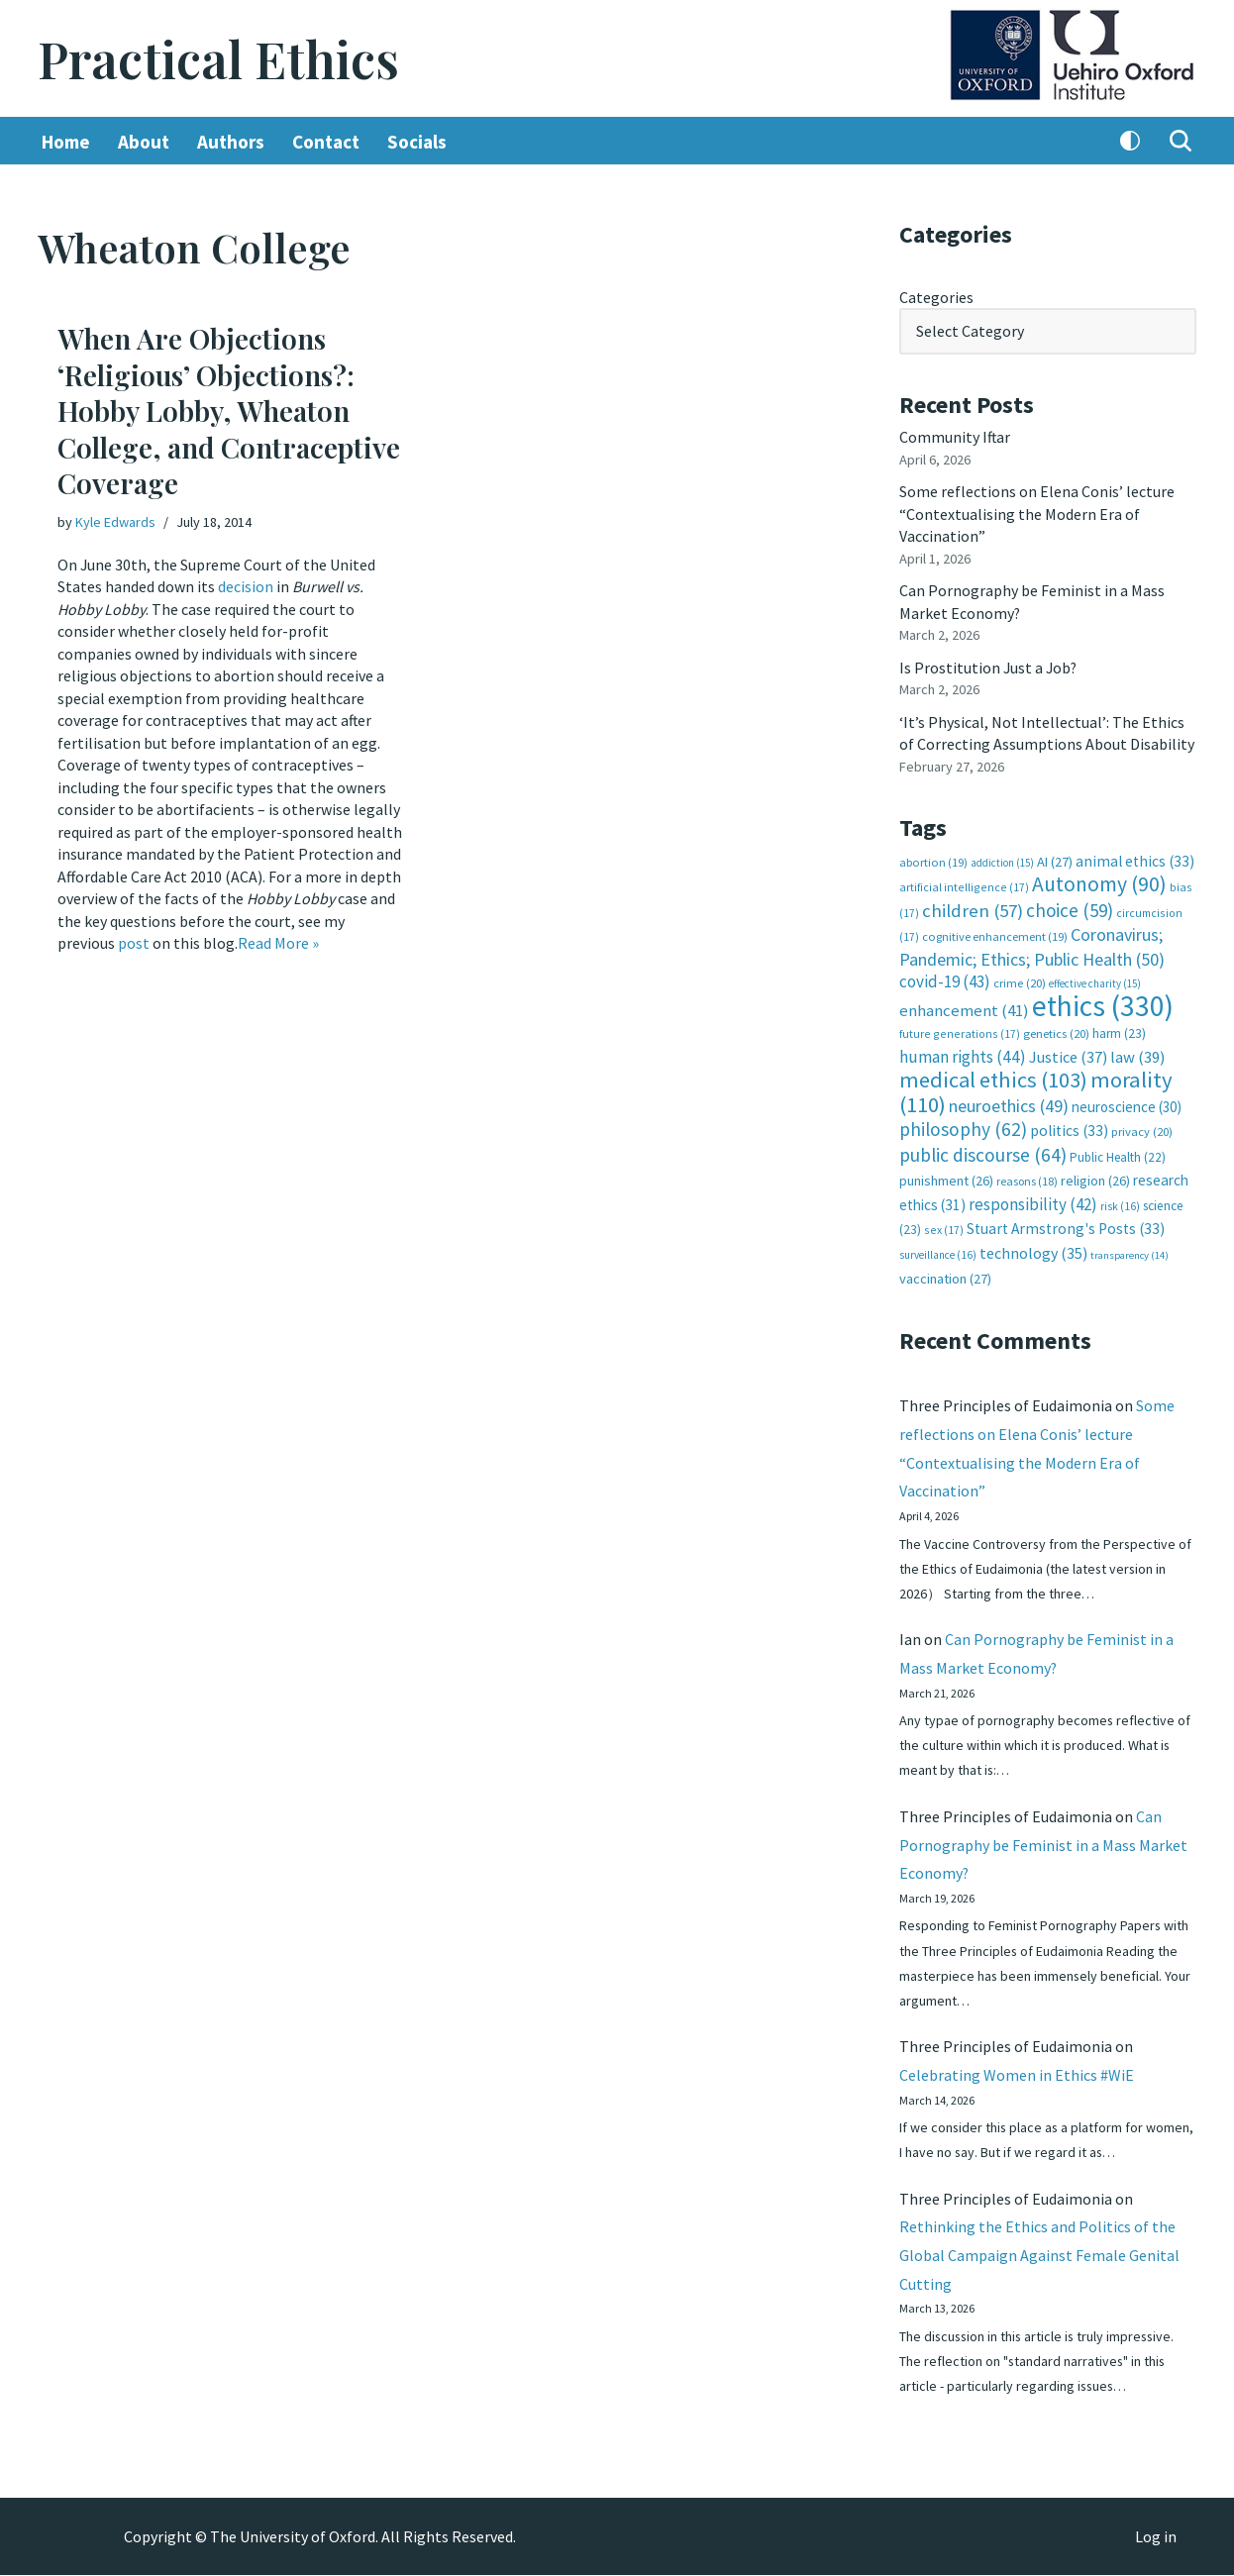  I want to click on [Practical Ethics], so click(218, 59).